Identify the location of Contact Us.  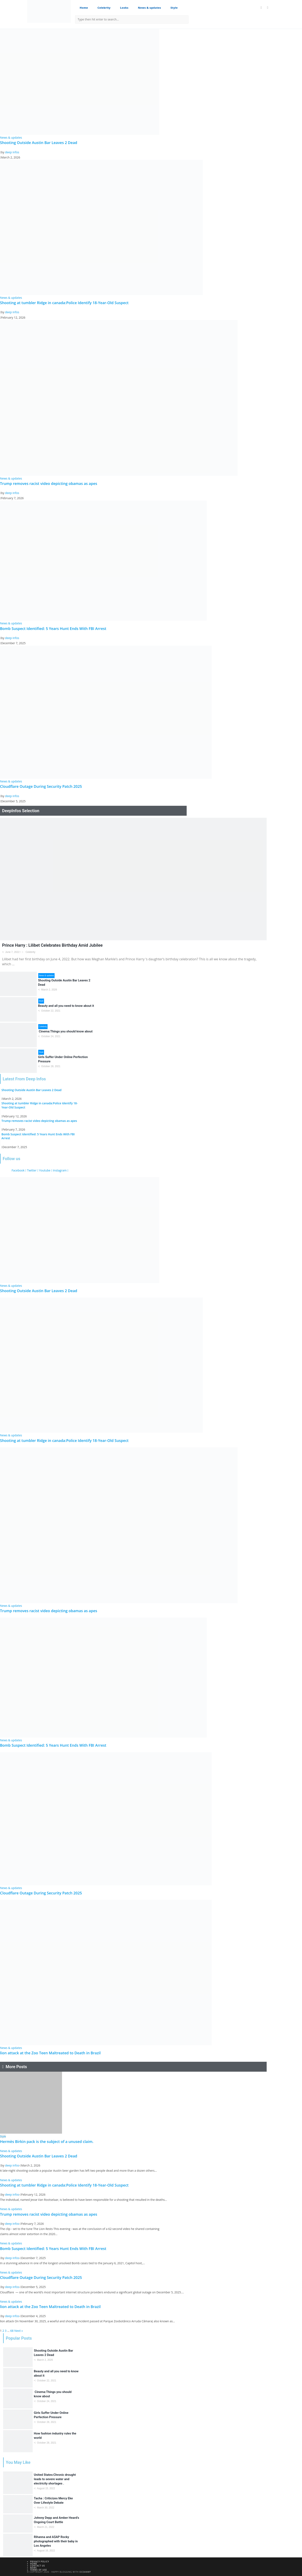
(37, 2565).